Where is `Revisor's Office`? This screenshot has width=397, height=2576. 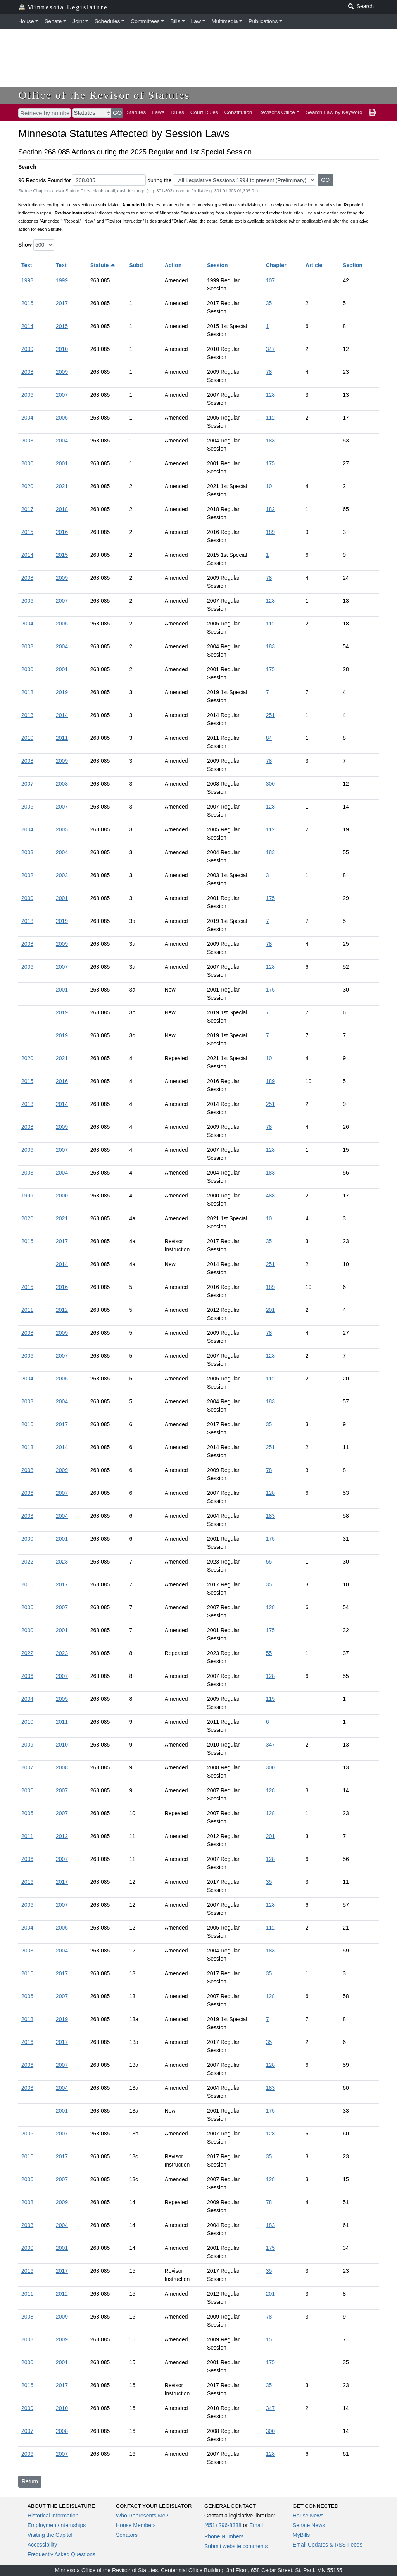 Revisor's Office is located at coordinates (276, 112).